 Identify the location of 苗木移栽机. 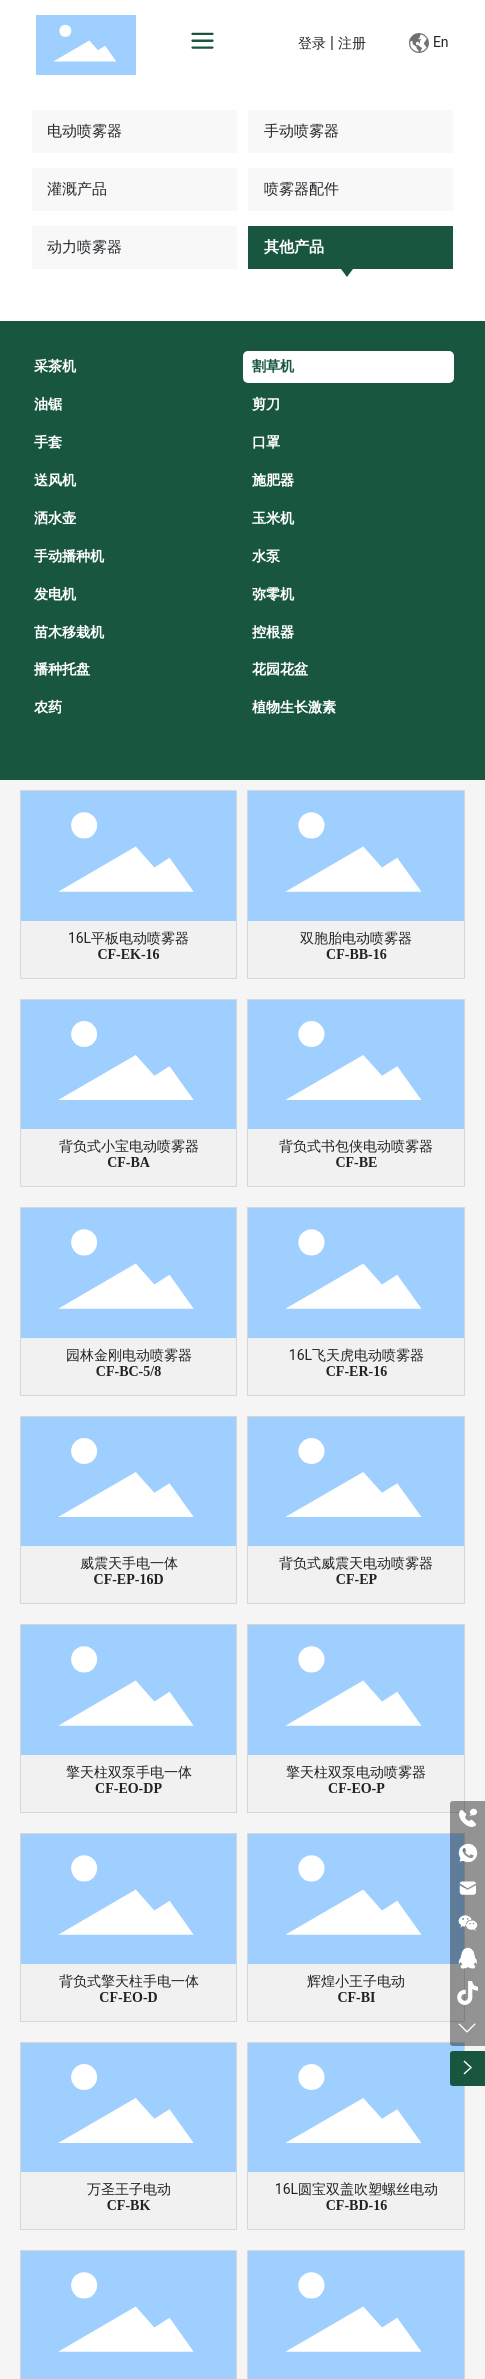
(69, 632).